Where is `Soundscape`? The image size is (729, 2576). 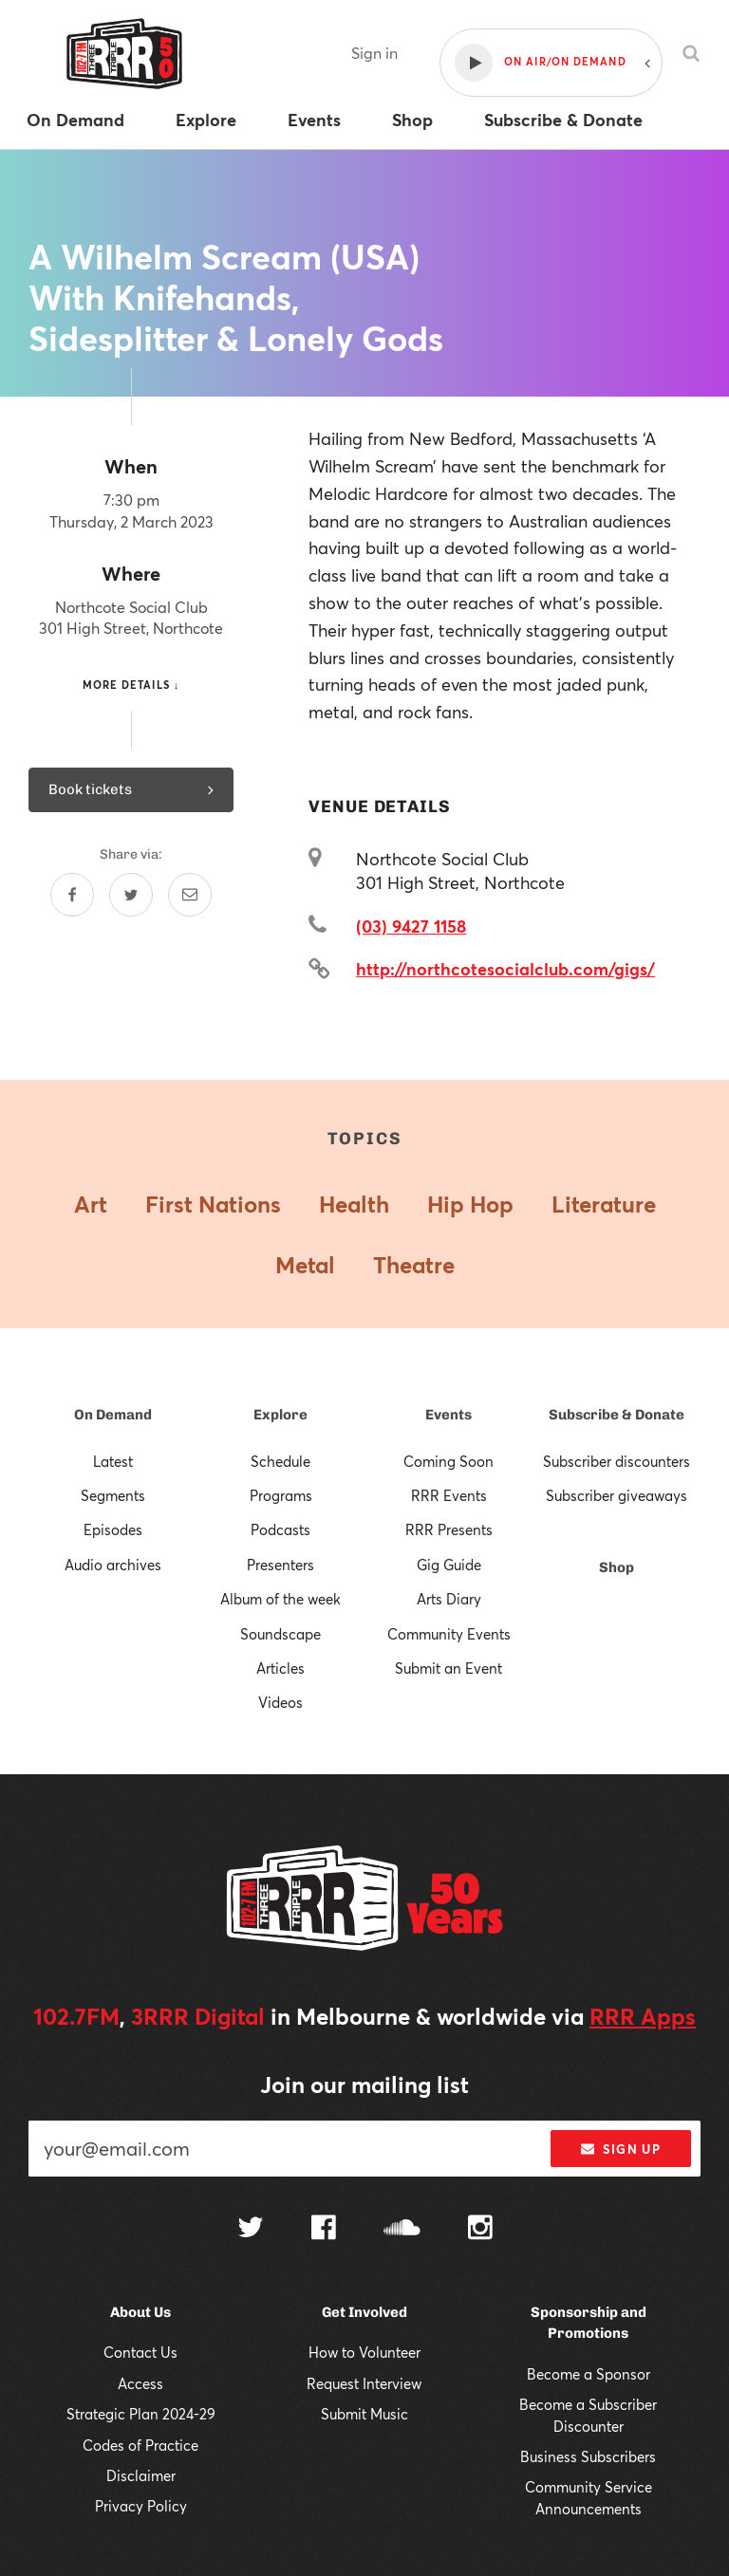
Soundscape is located at coordinates (280, 1633).